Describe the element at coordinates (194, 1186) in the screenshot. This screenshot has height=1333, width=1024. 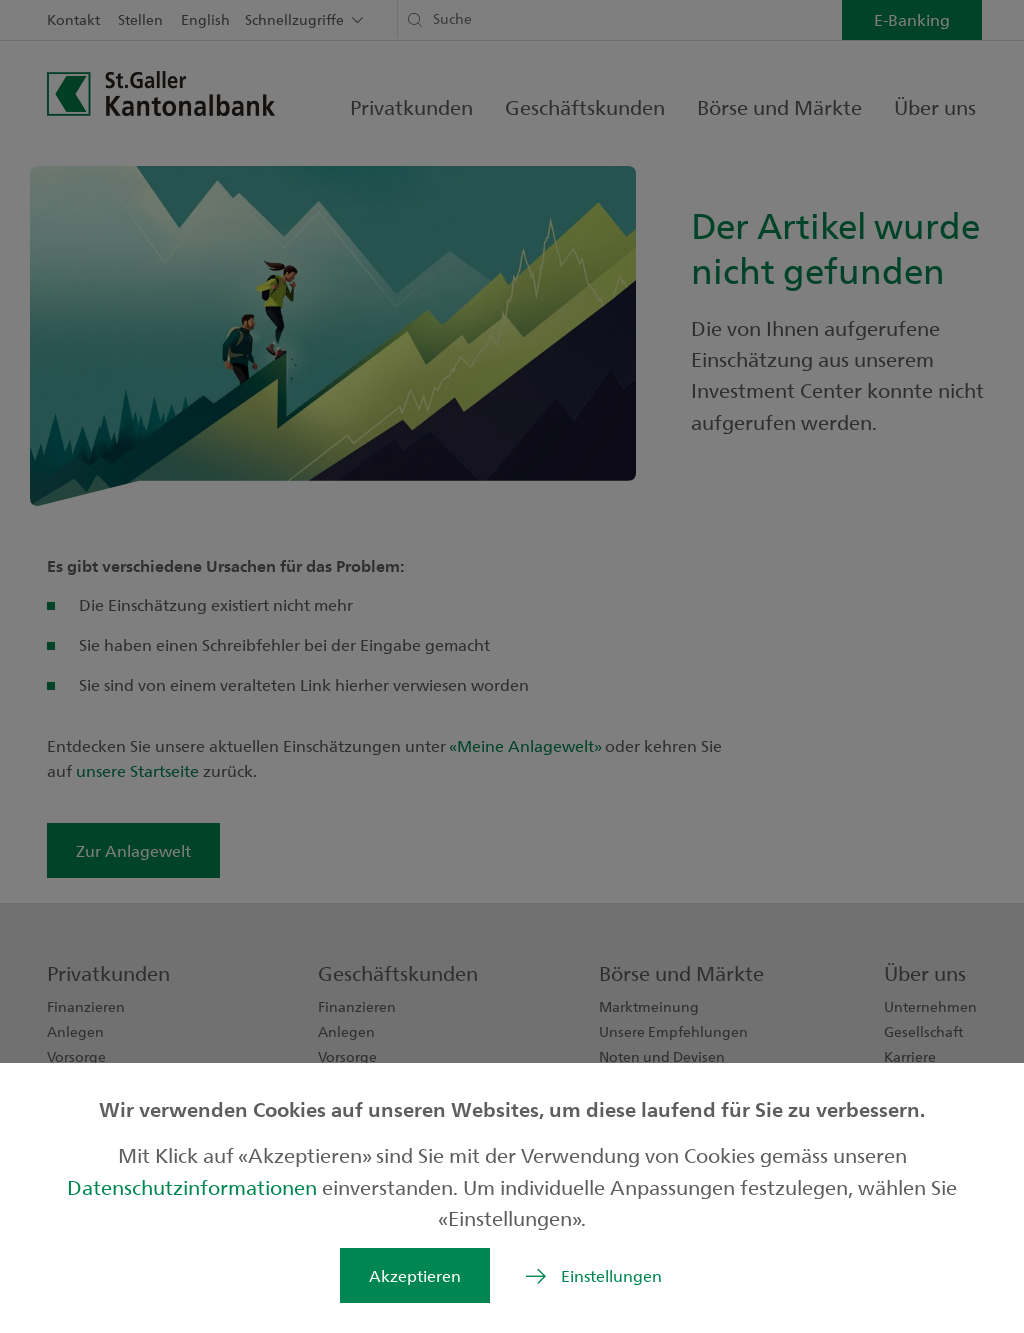
I see `Datenschutzinformationen` at that location.